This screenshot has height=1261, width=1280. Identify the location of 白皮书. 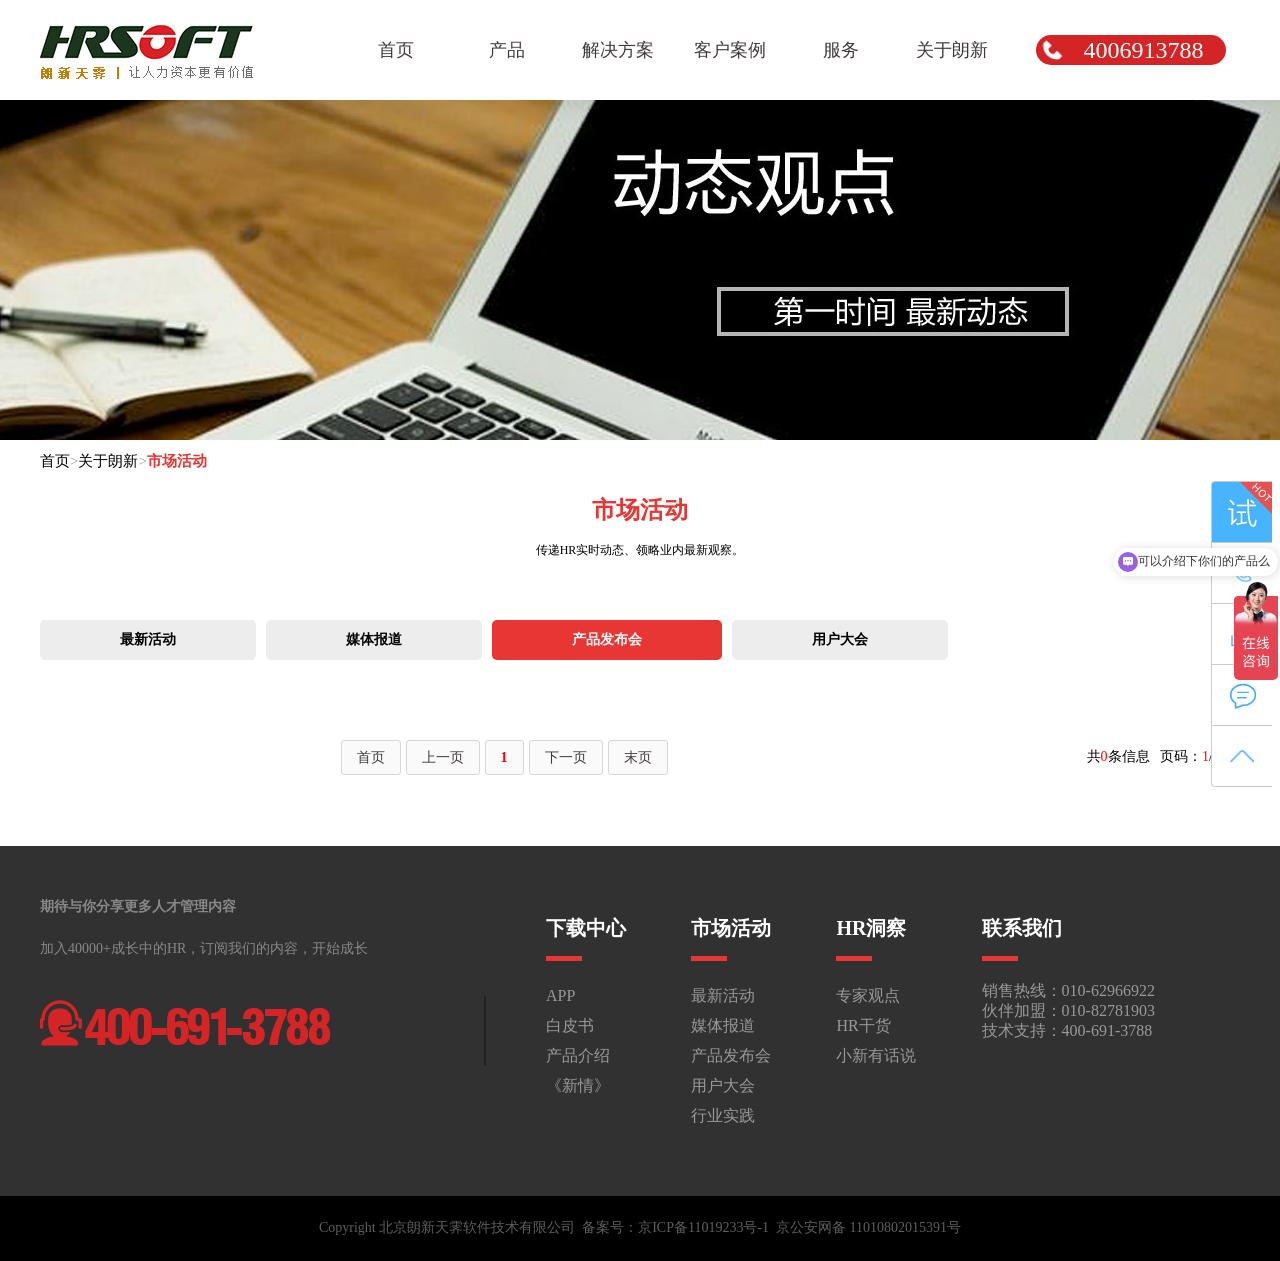
(570, 1025).